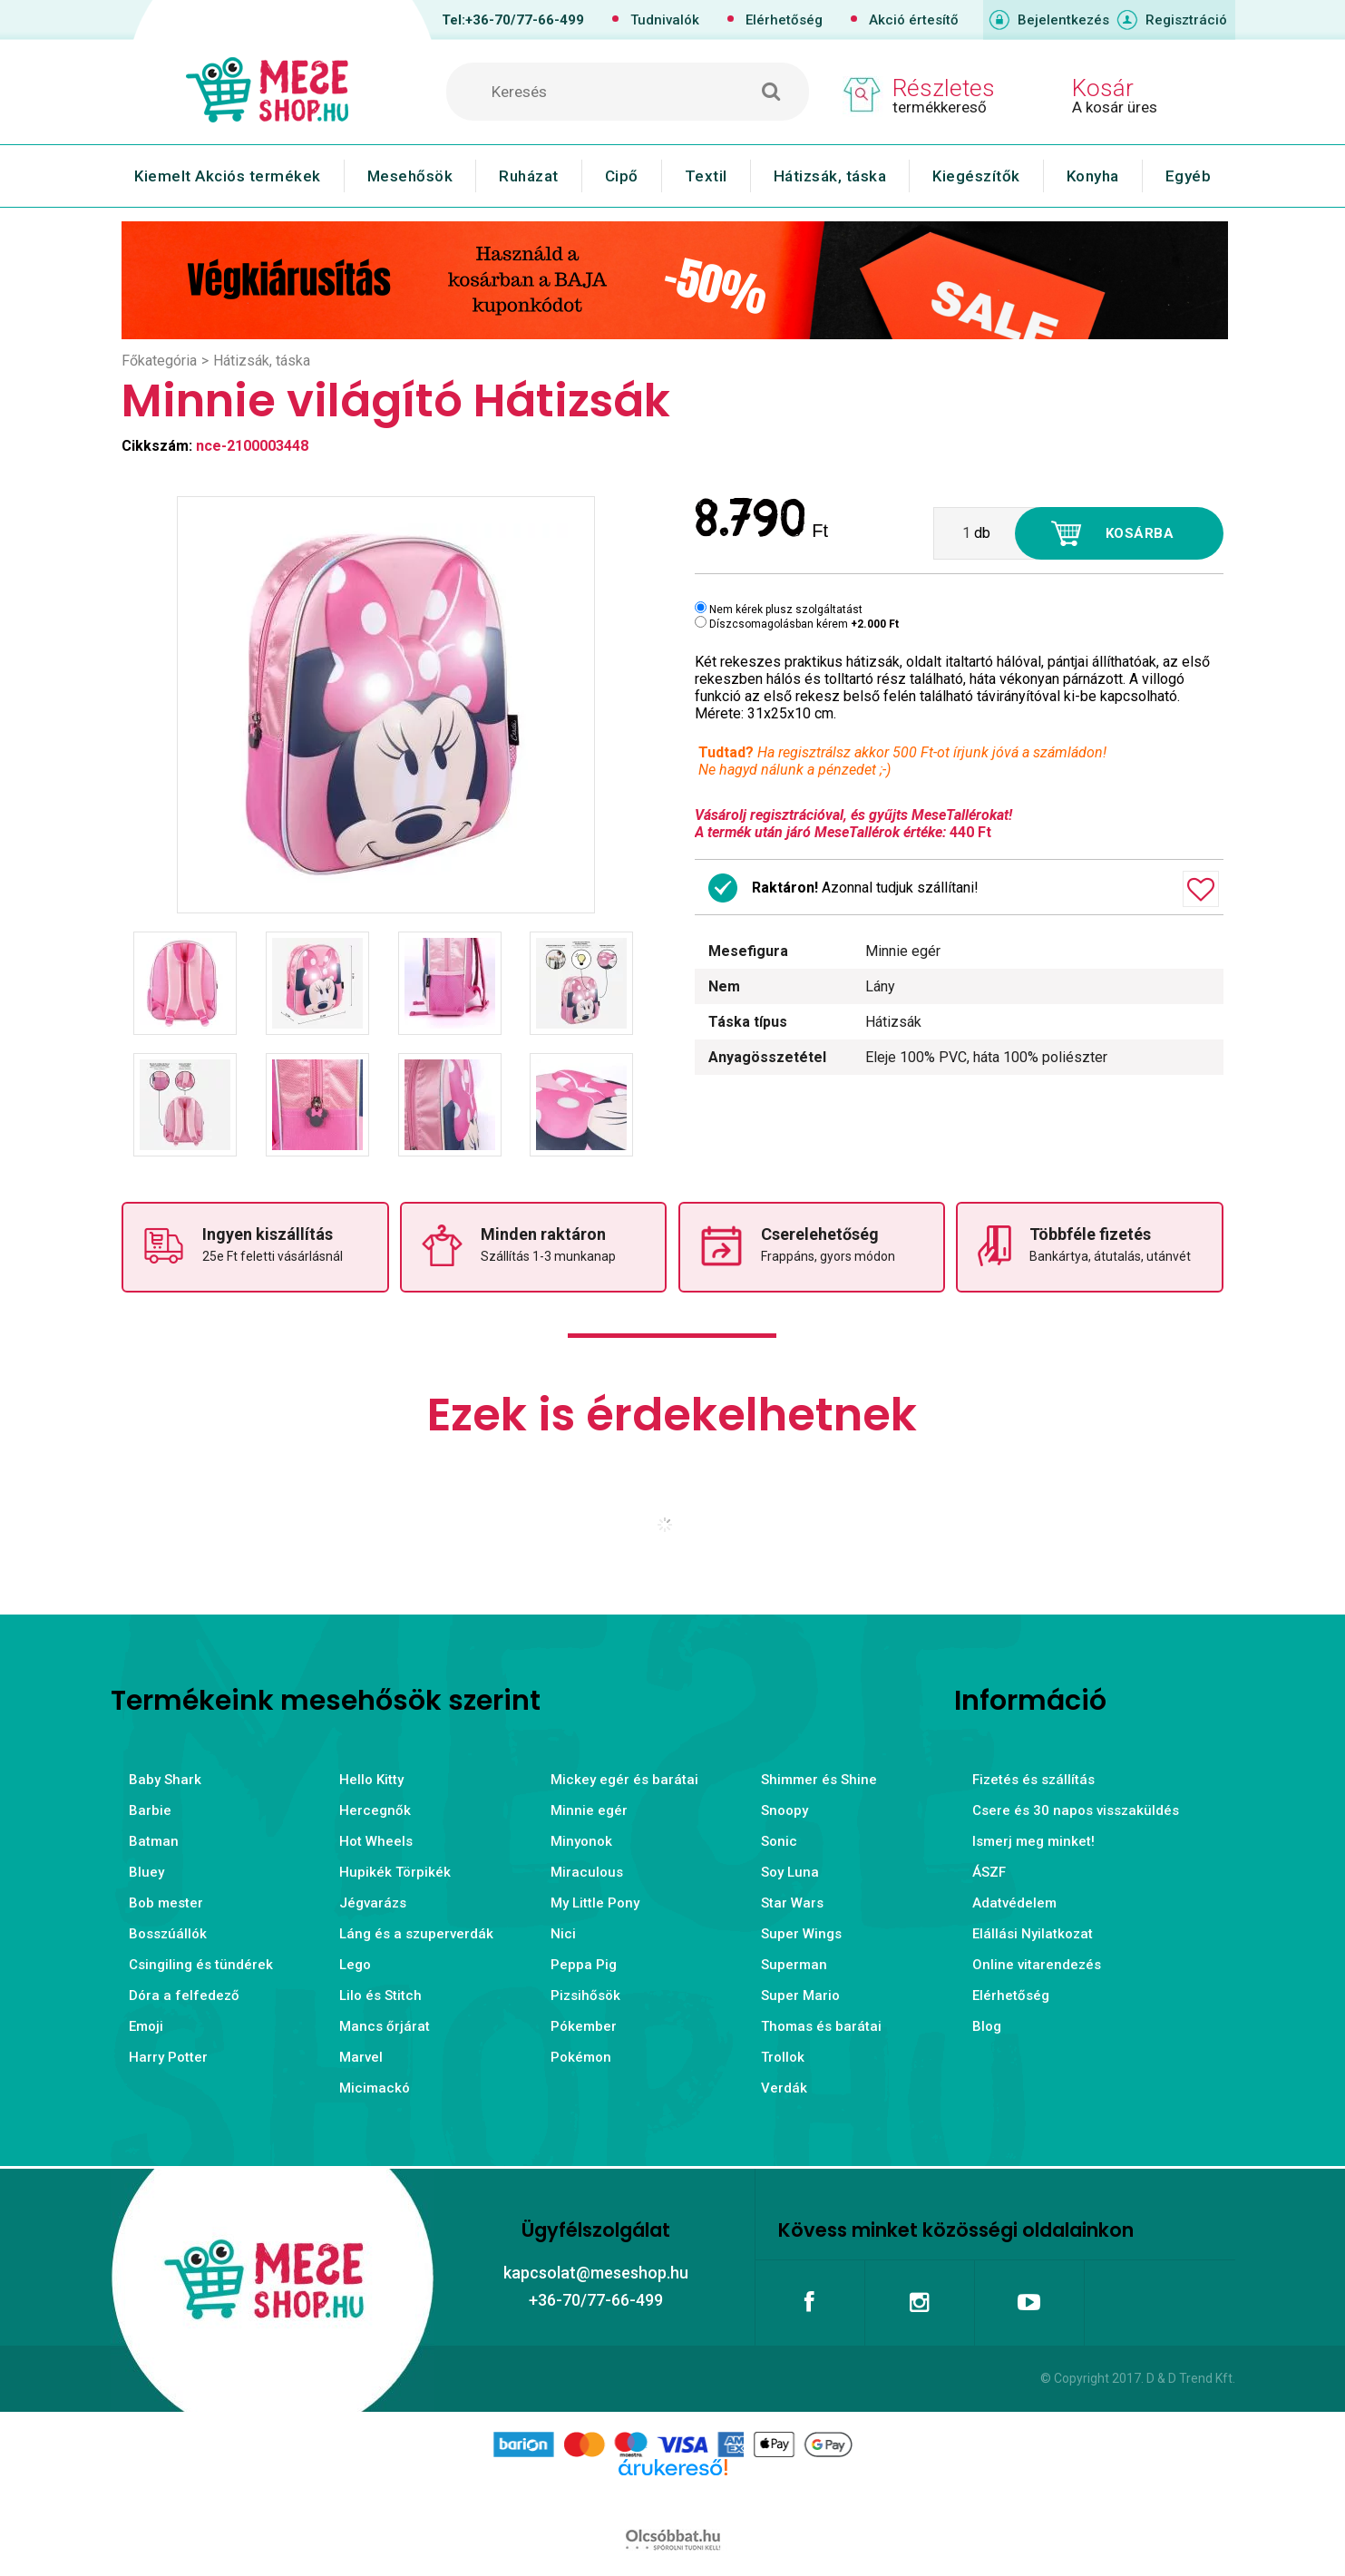  Describe the element at coordinates (976, 176) in the screenshot. I see `Kiegészítők` at that location.